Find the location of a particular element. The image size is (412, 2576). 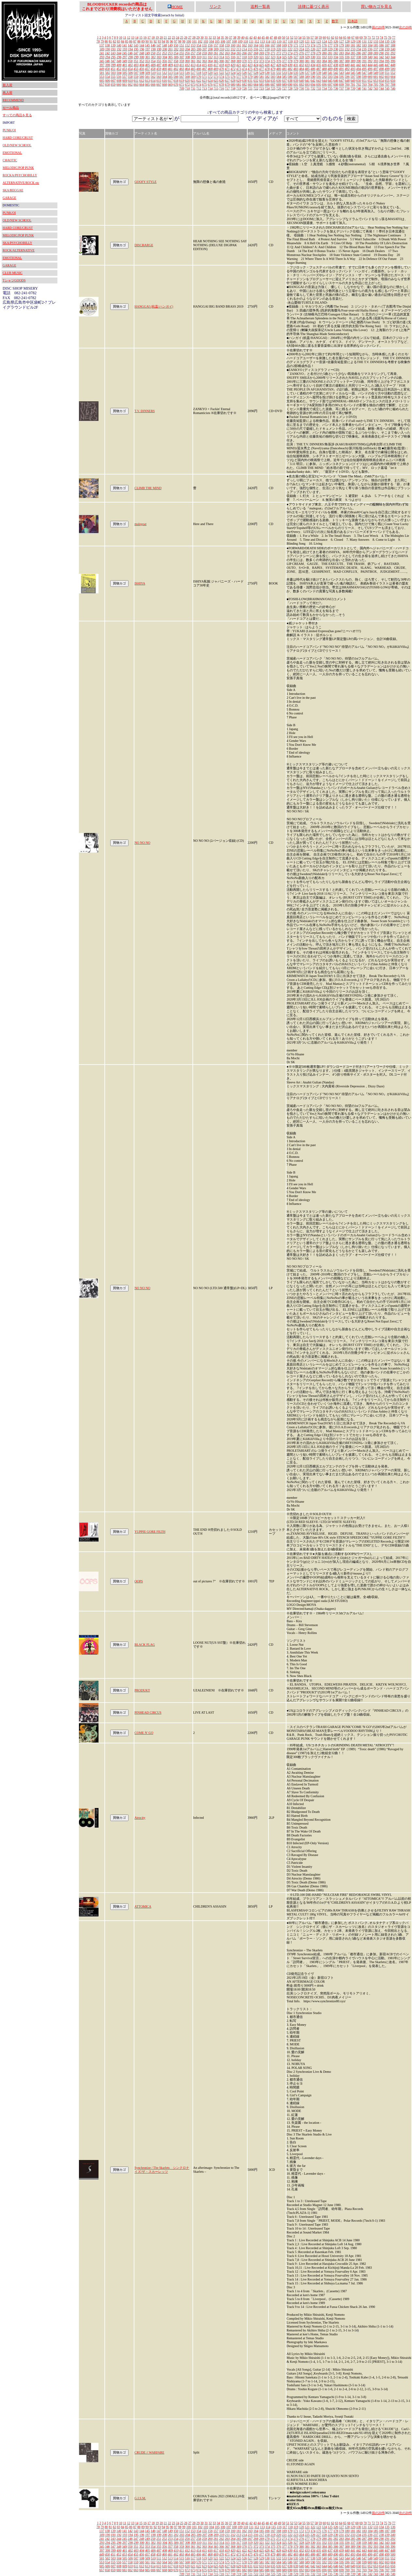

114 is located at coordinates (268, 41).